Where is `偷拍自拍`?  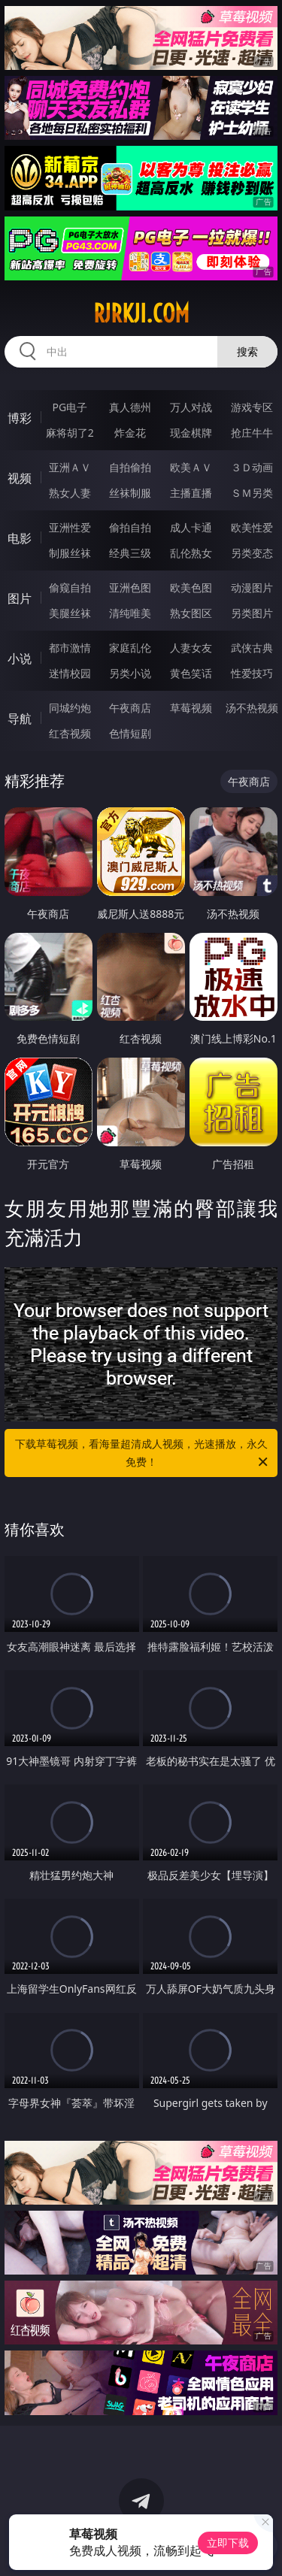 偷拍自拍 is located at coordinates (130, 527).